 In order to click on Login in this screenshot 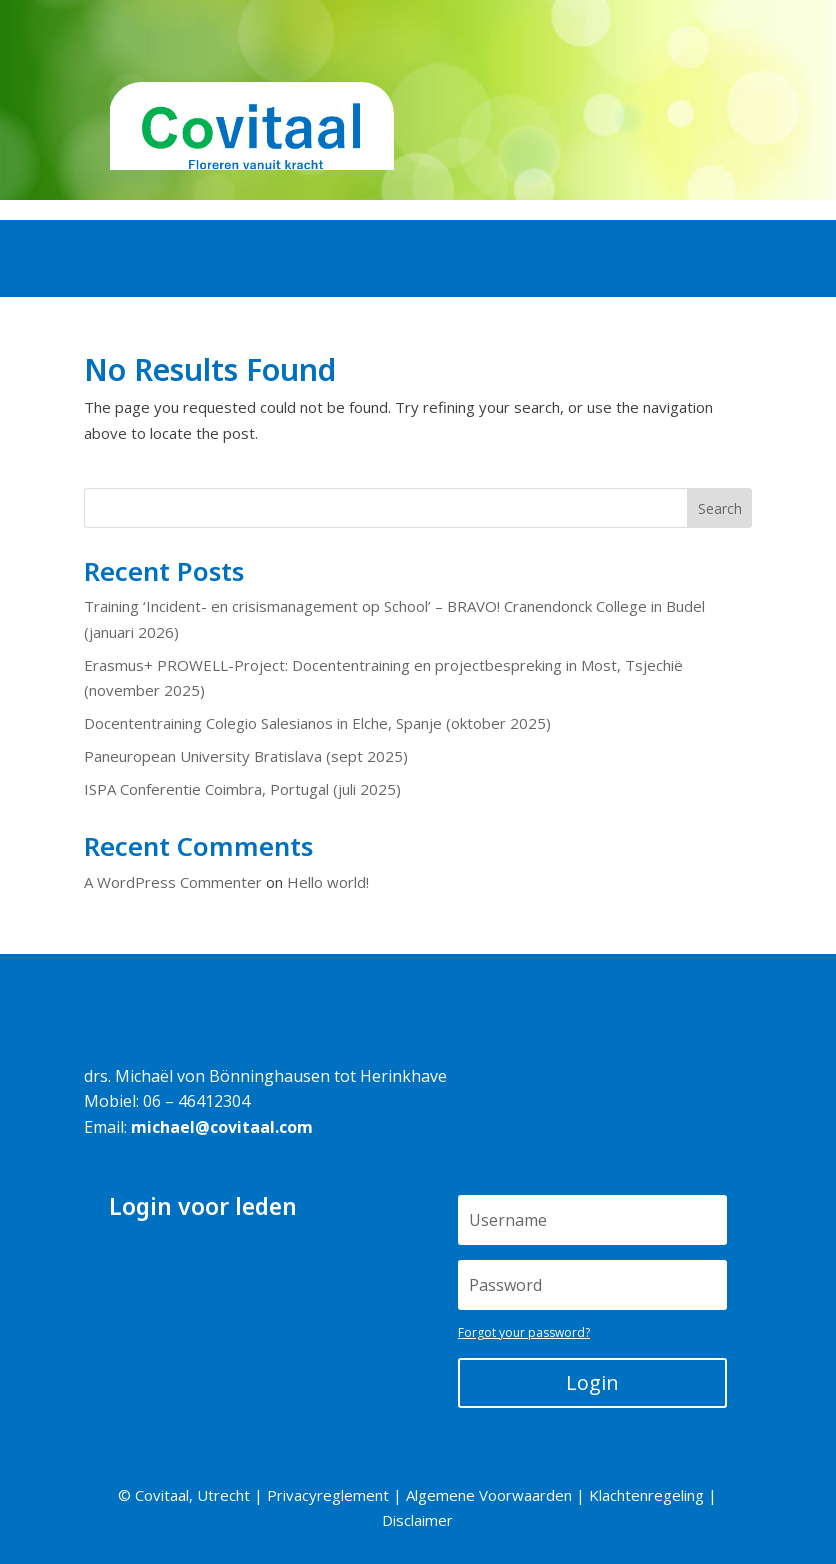, I will do `click(592, 1382)`.